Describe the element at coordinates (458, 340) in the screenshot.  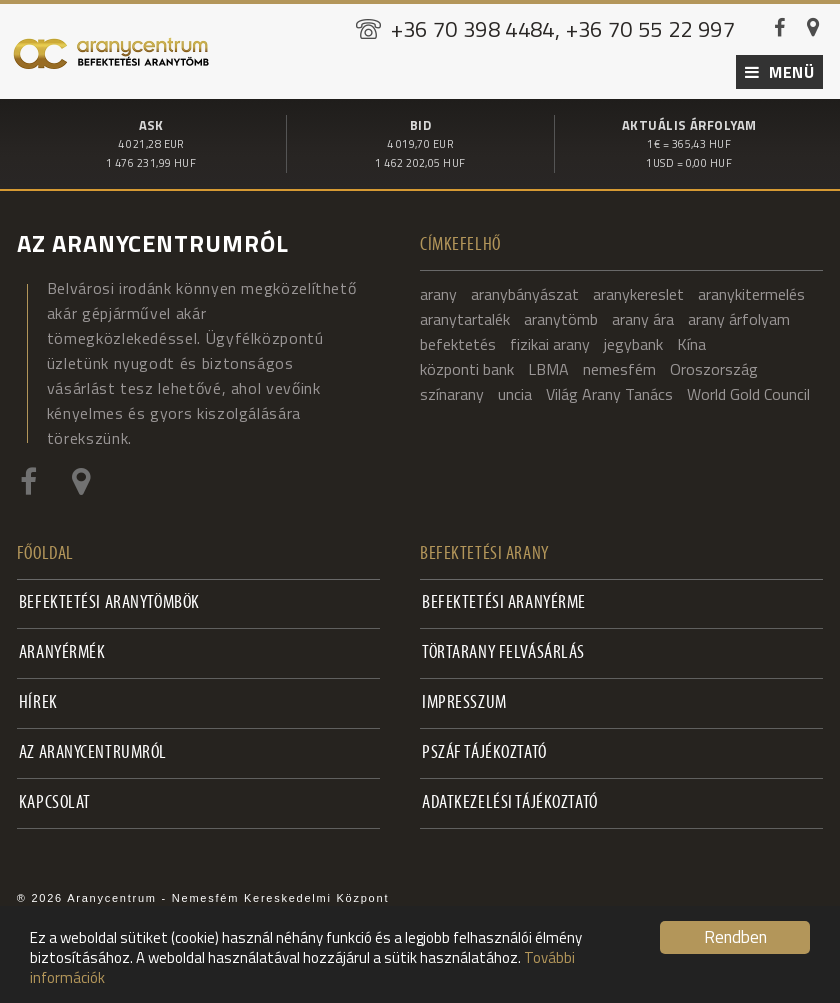
I see `befektetés` at that location.